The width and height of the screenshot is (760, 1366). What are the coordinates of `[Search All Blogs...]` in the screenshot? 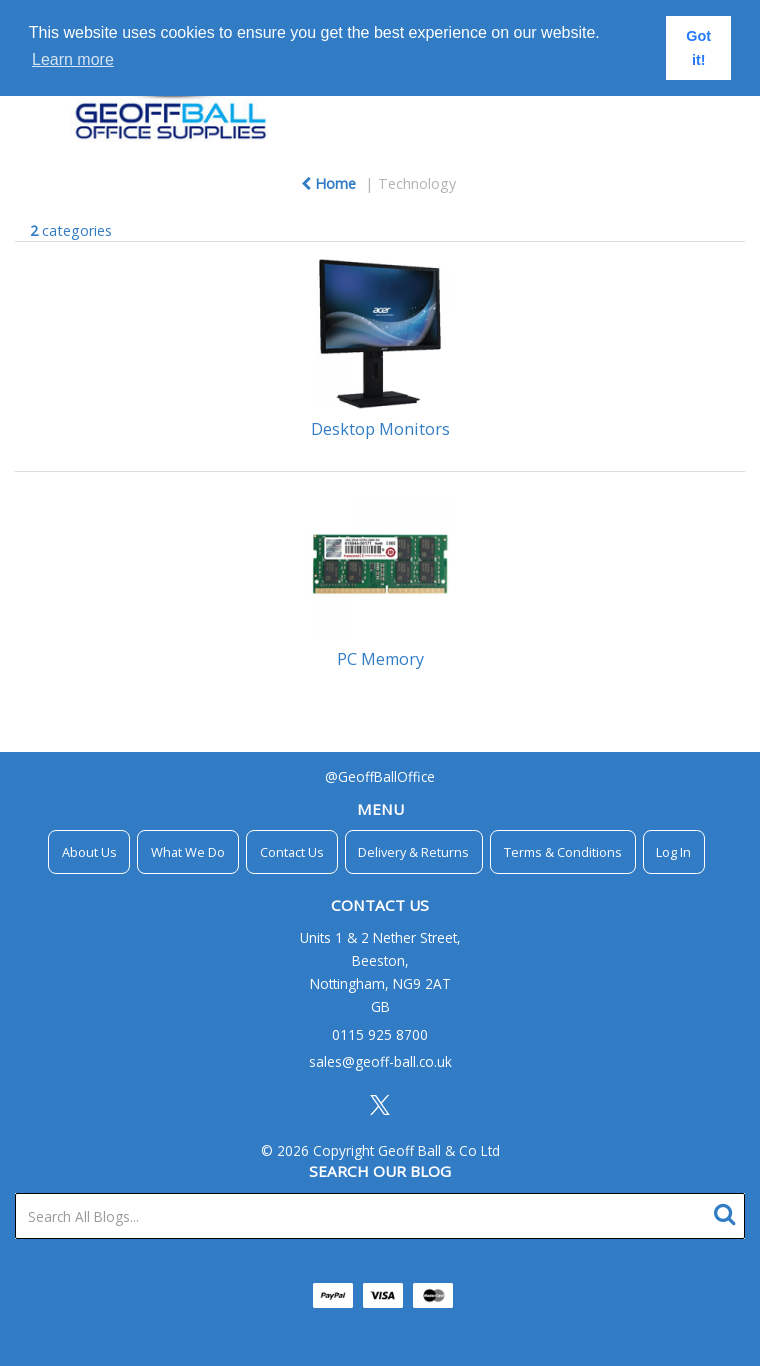 It's located at (380, 1216).